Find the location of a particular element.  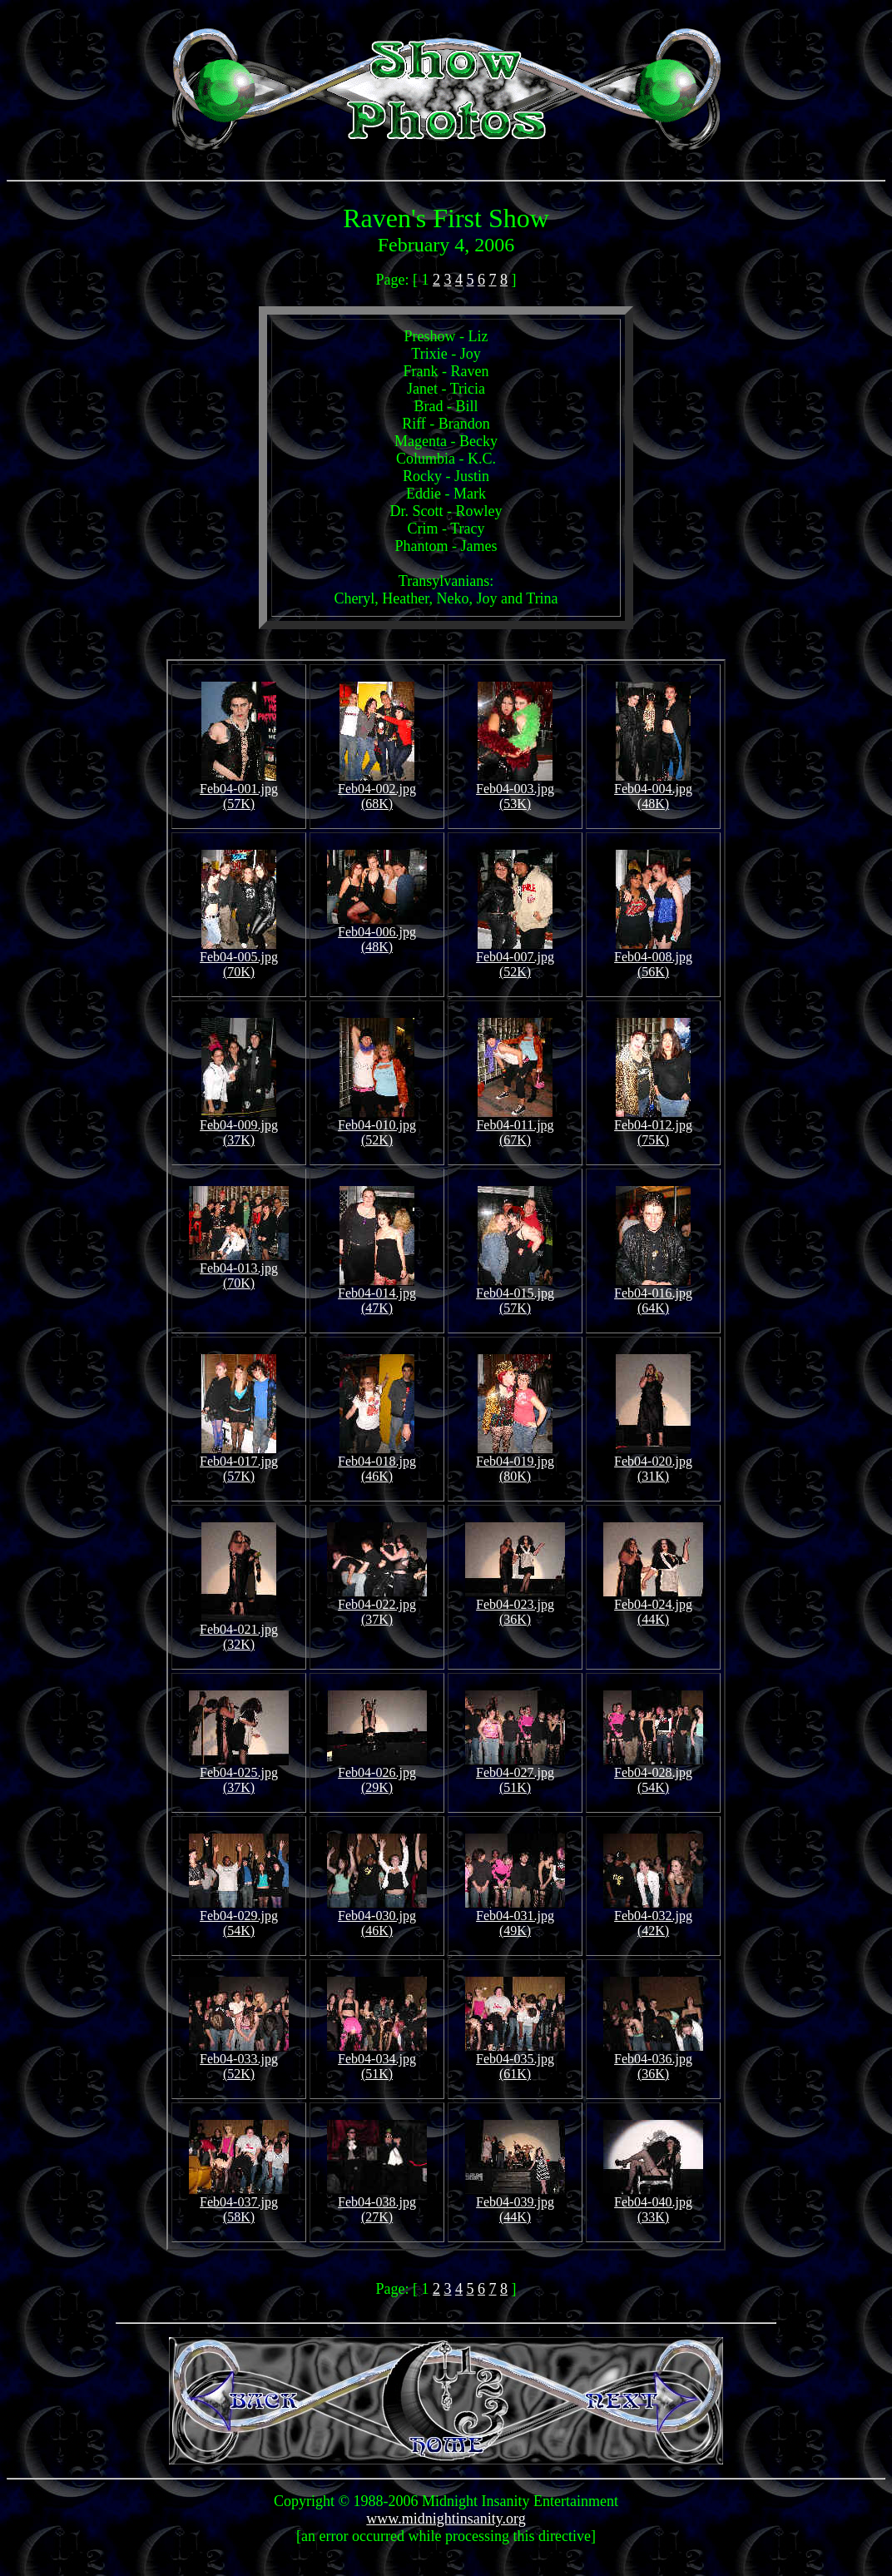

Feb04-002.jpg (68K) is located at coordinates (377, 790).